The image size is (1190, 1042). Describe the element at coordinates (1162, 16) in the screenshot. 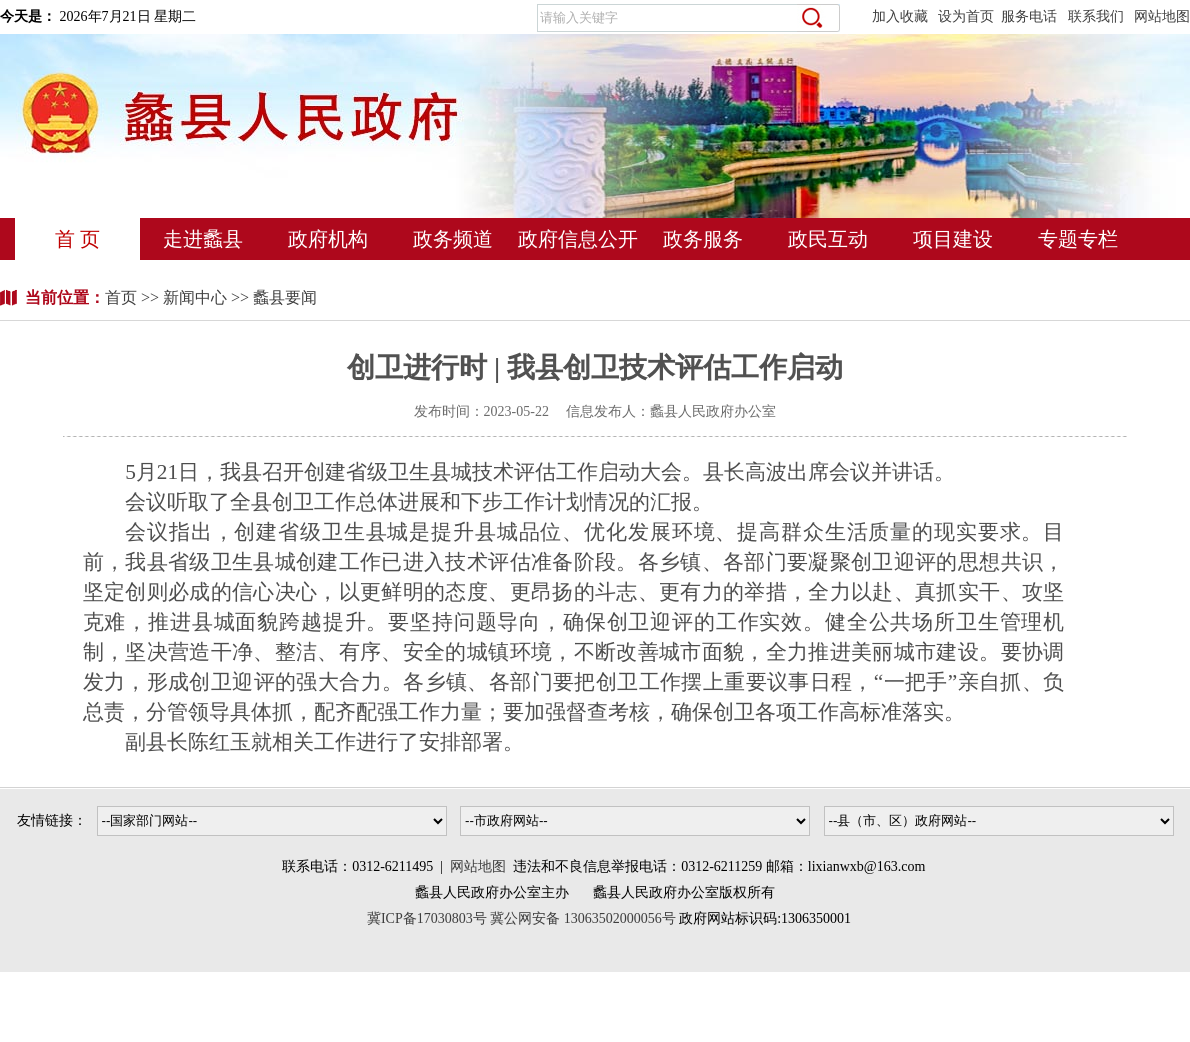

I see `网站地图` at that location.